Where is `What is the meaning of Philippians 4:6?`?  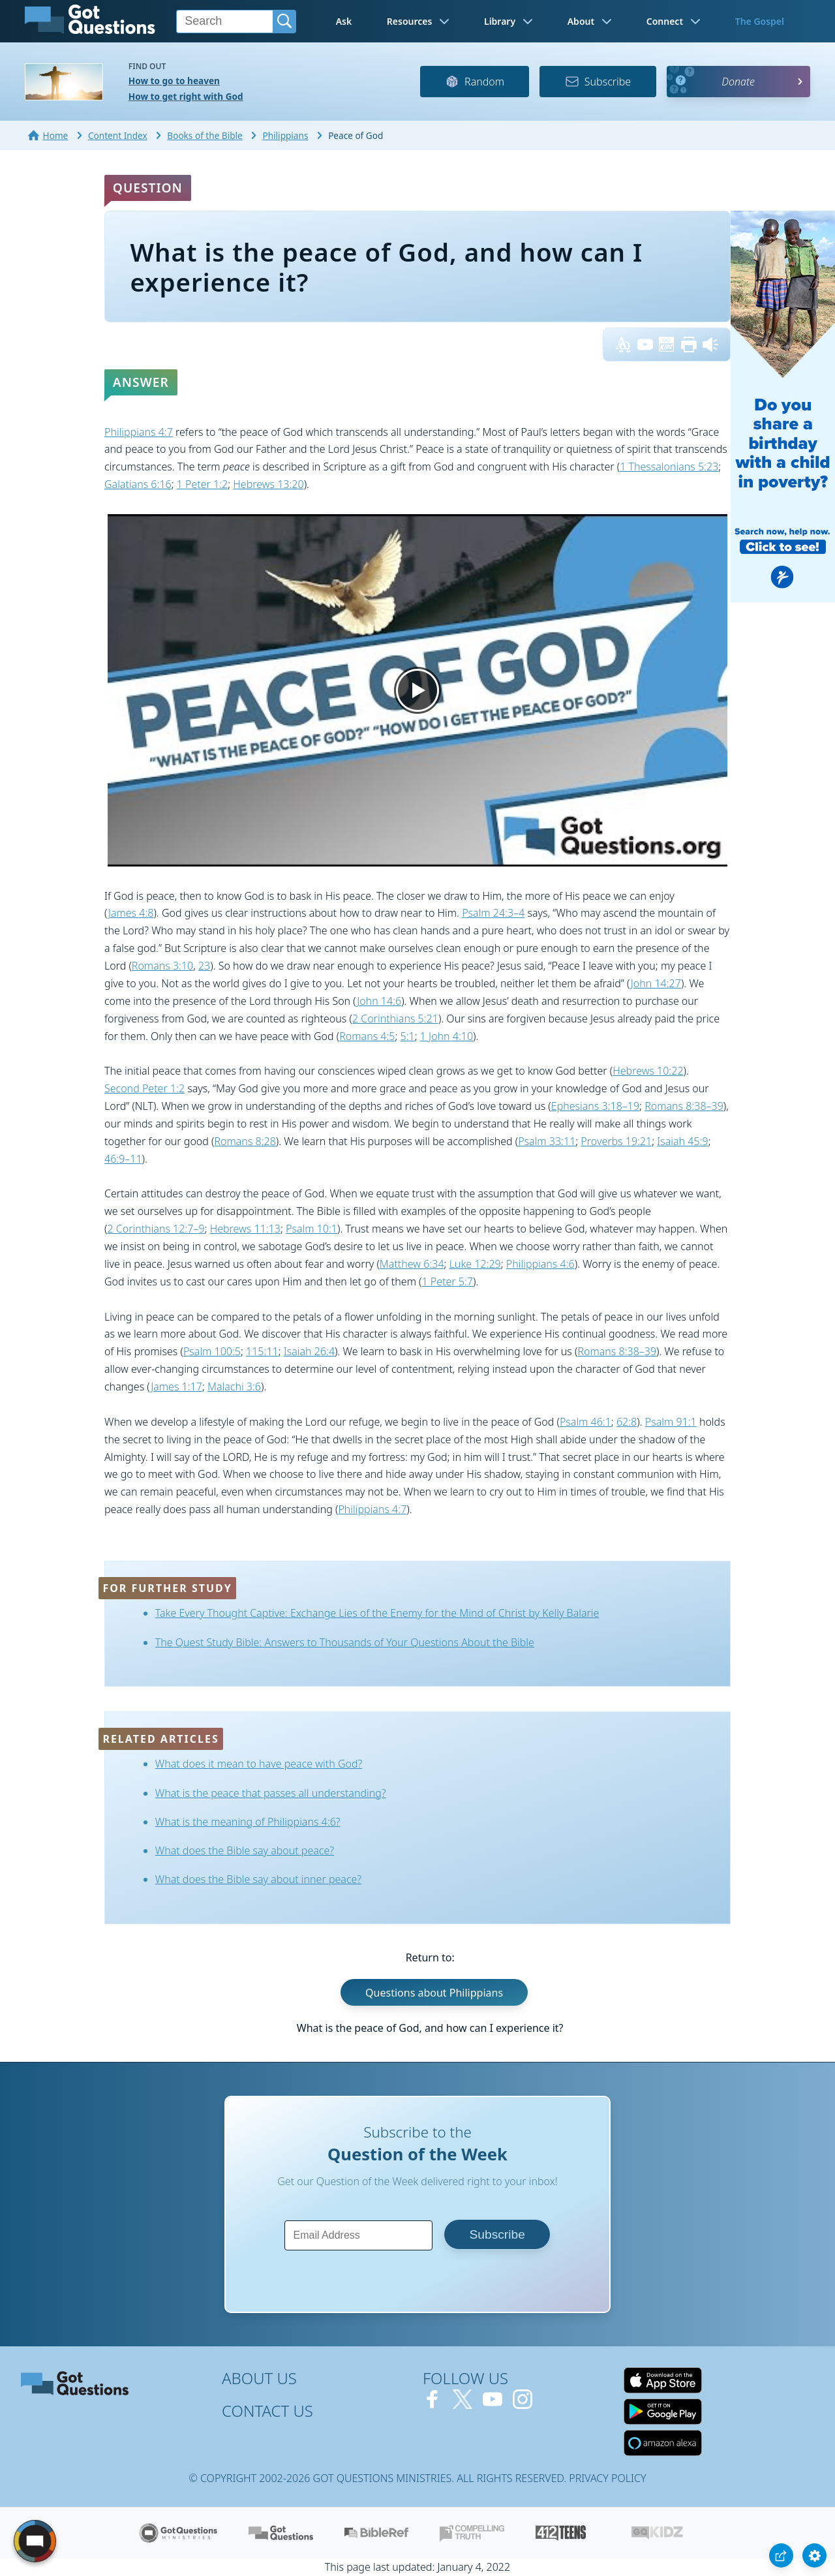
What is the meaning of Philippians 4:6? is located at coordinates (248, 1822).